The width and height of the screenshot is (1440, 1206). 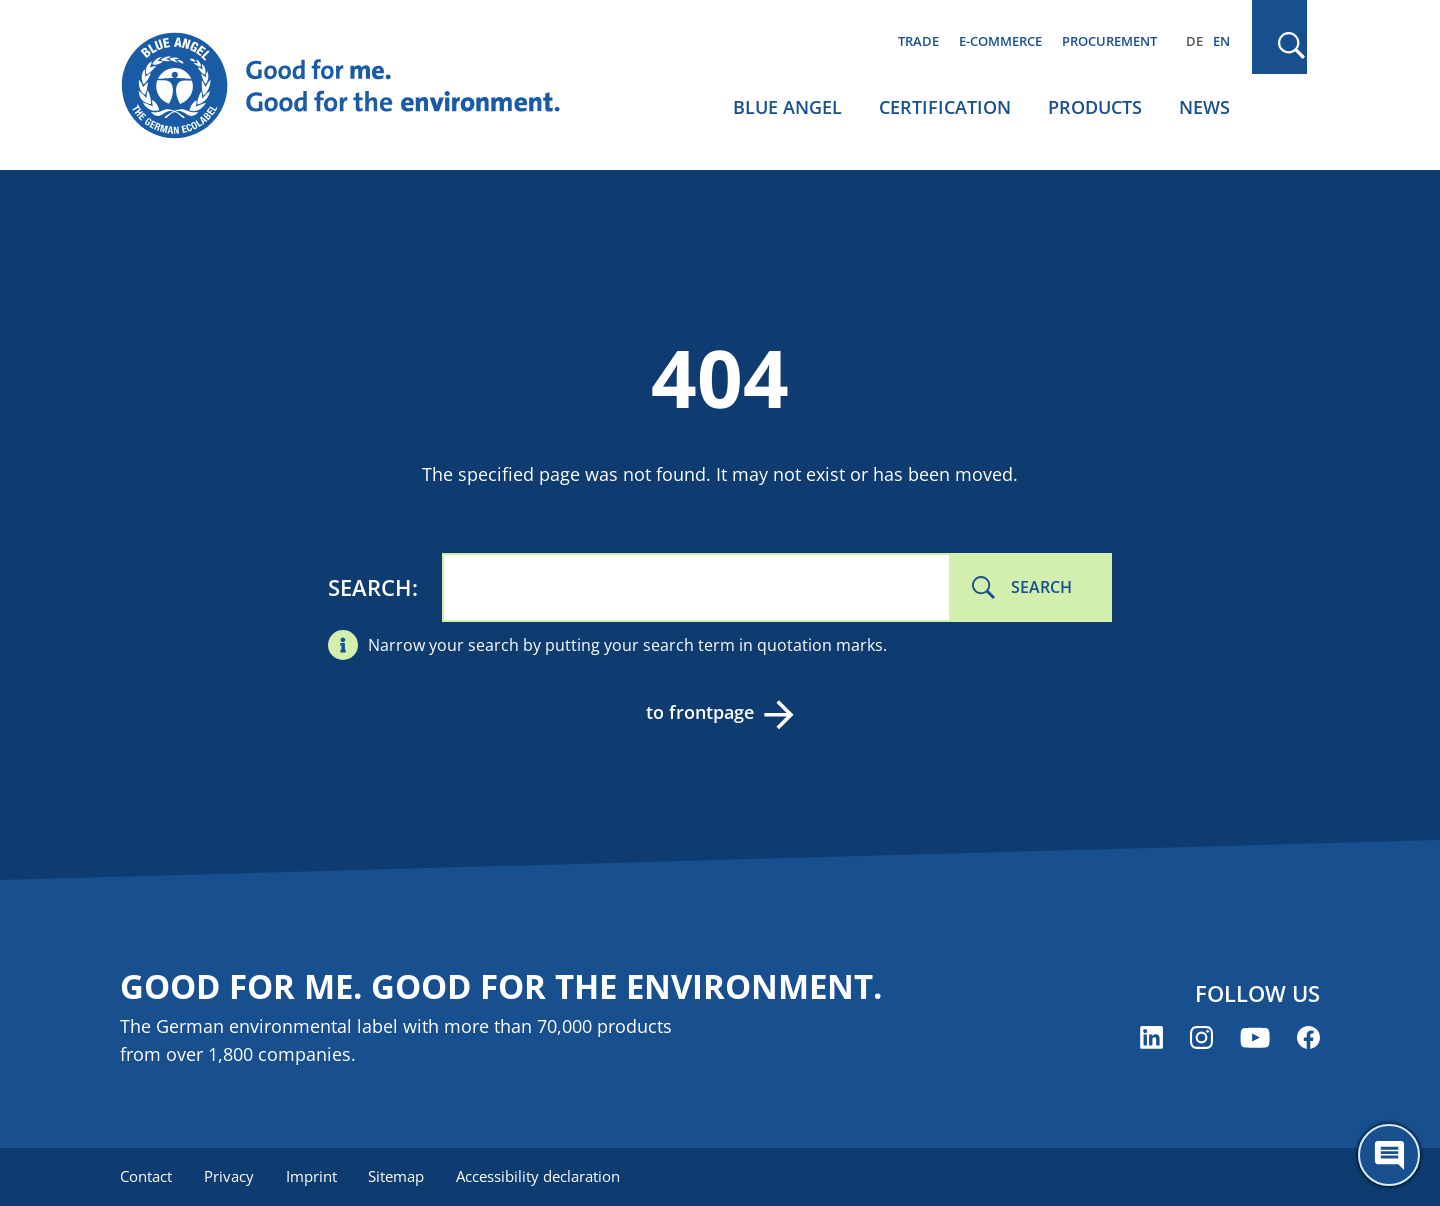 I want to click on Procurement [menuitem], so click(x=1109, y=41).